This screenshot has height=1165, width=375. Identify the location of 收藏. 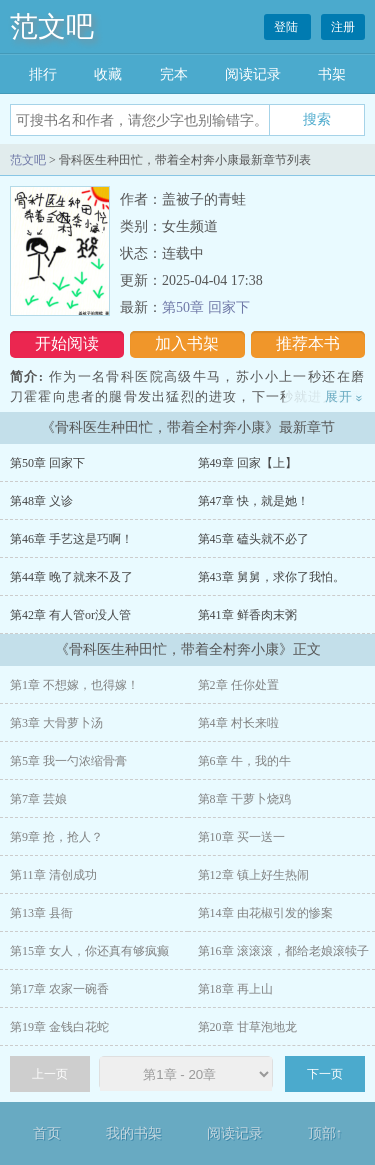
(108, 74).